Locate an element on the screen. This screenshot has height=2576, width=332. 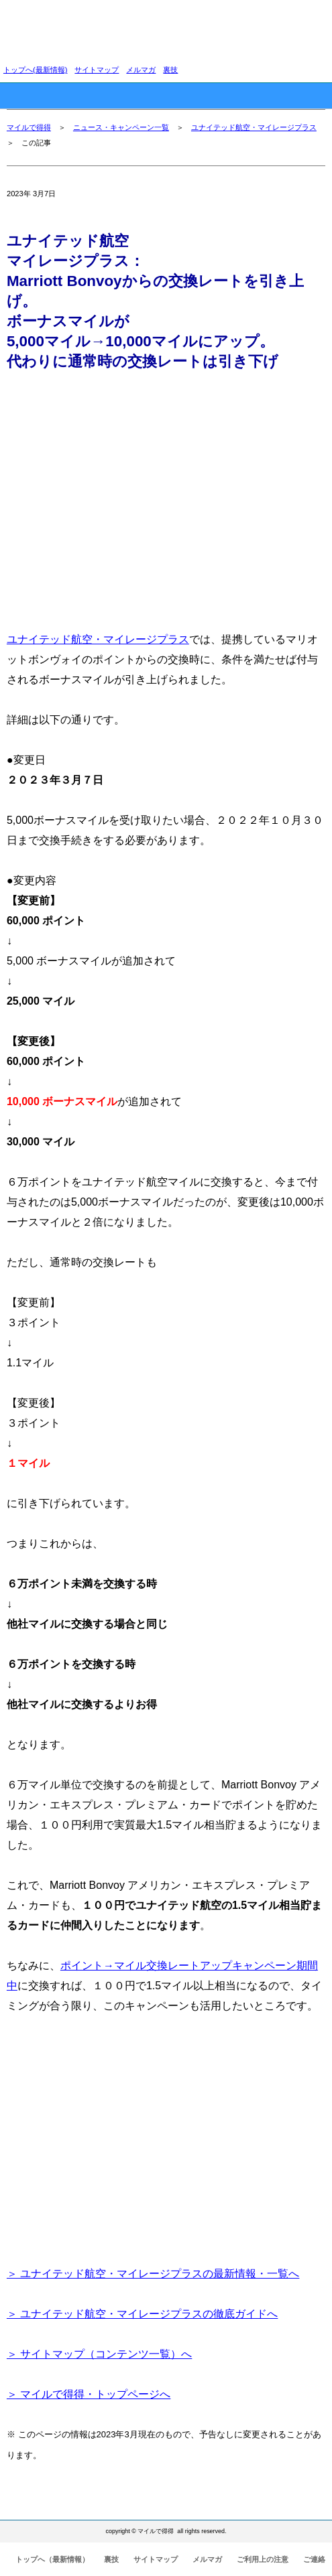
[Advertisement] is located at coordinates (166, 495).